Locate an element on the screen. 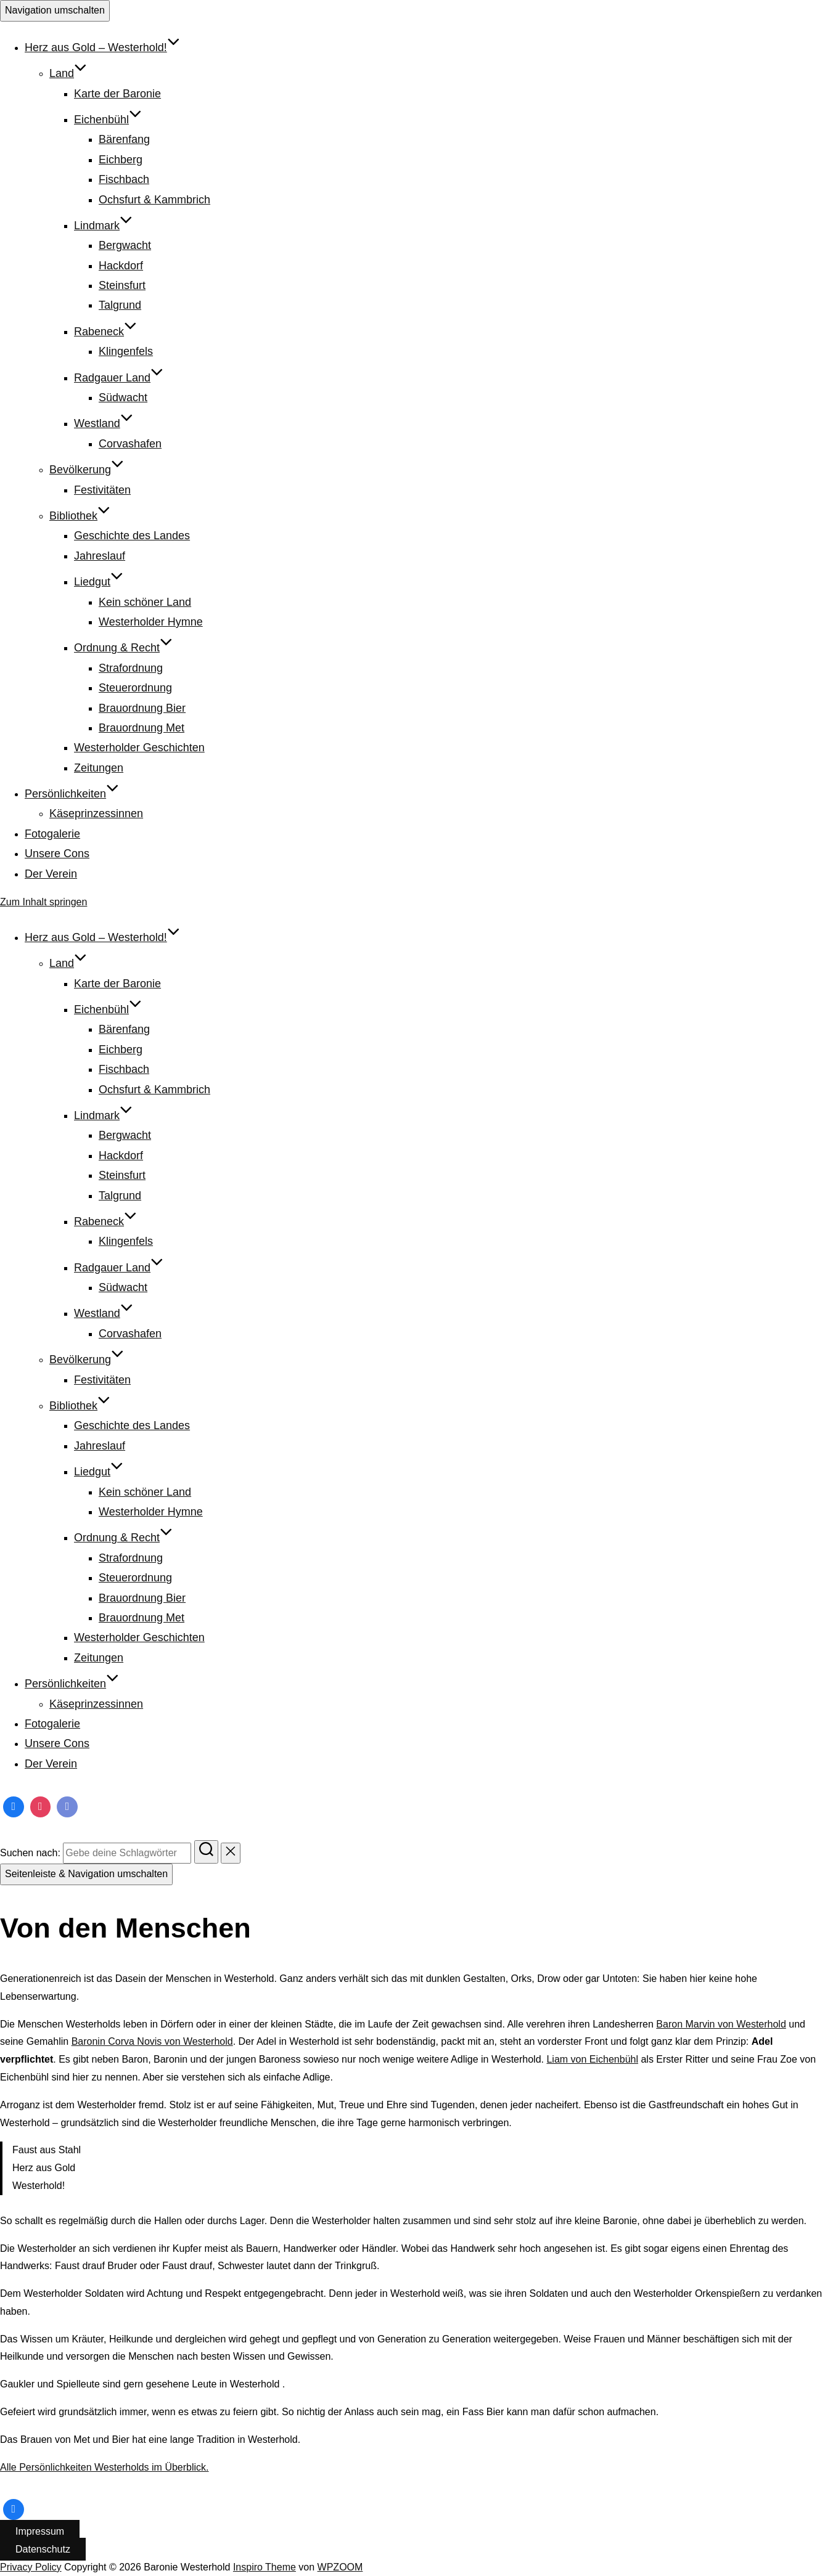 The height and width of the screenshot is (2576, 825). Baronin Corva Novis von Westerhold is located at coordinates (152, 2041).